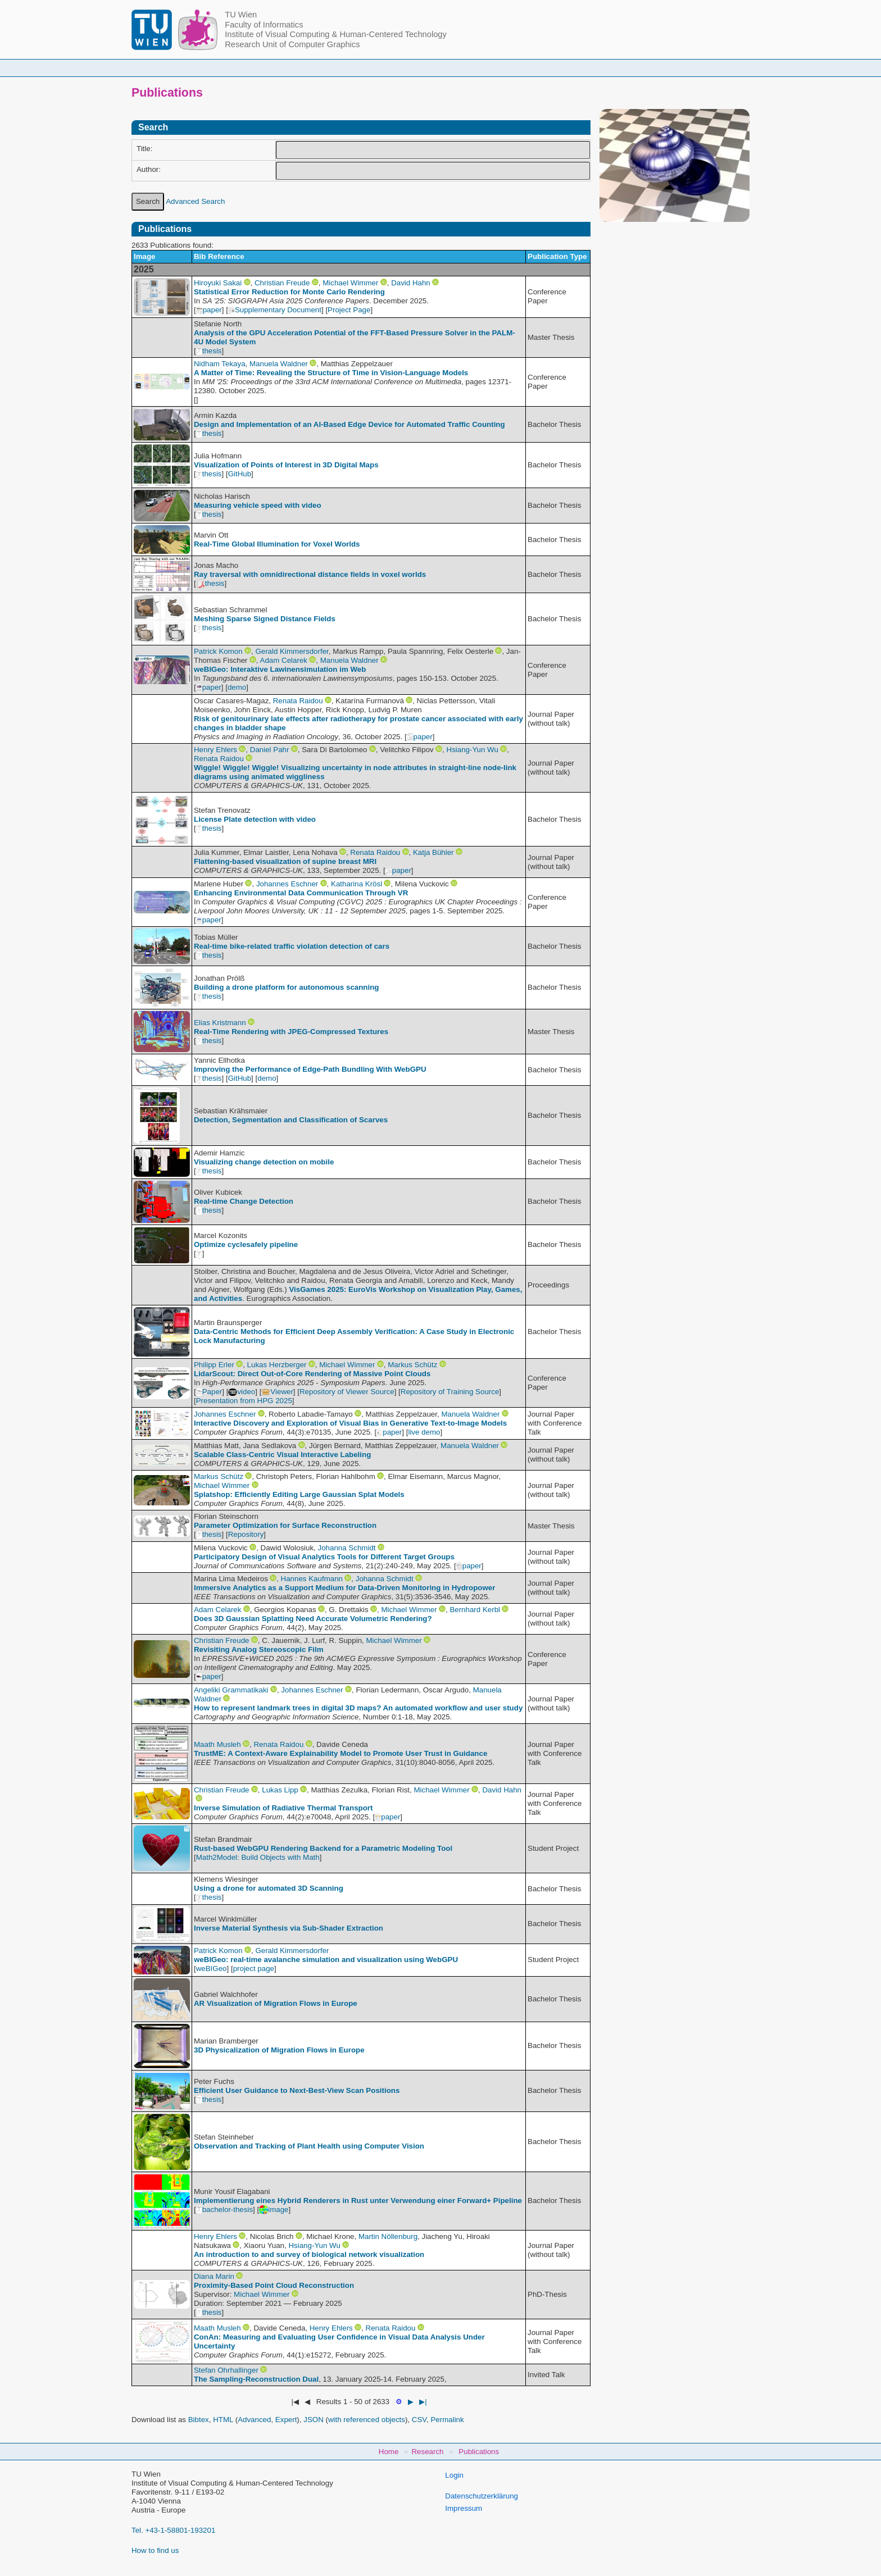 This screenshot has height=2576, width=881. What do you see at coordinates (209, 351) in the screenshot?
I see `thesis` at bounding box center [209, 351].